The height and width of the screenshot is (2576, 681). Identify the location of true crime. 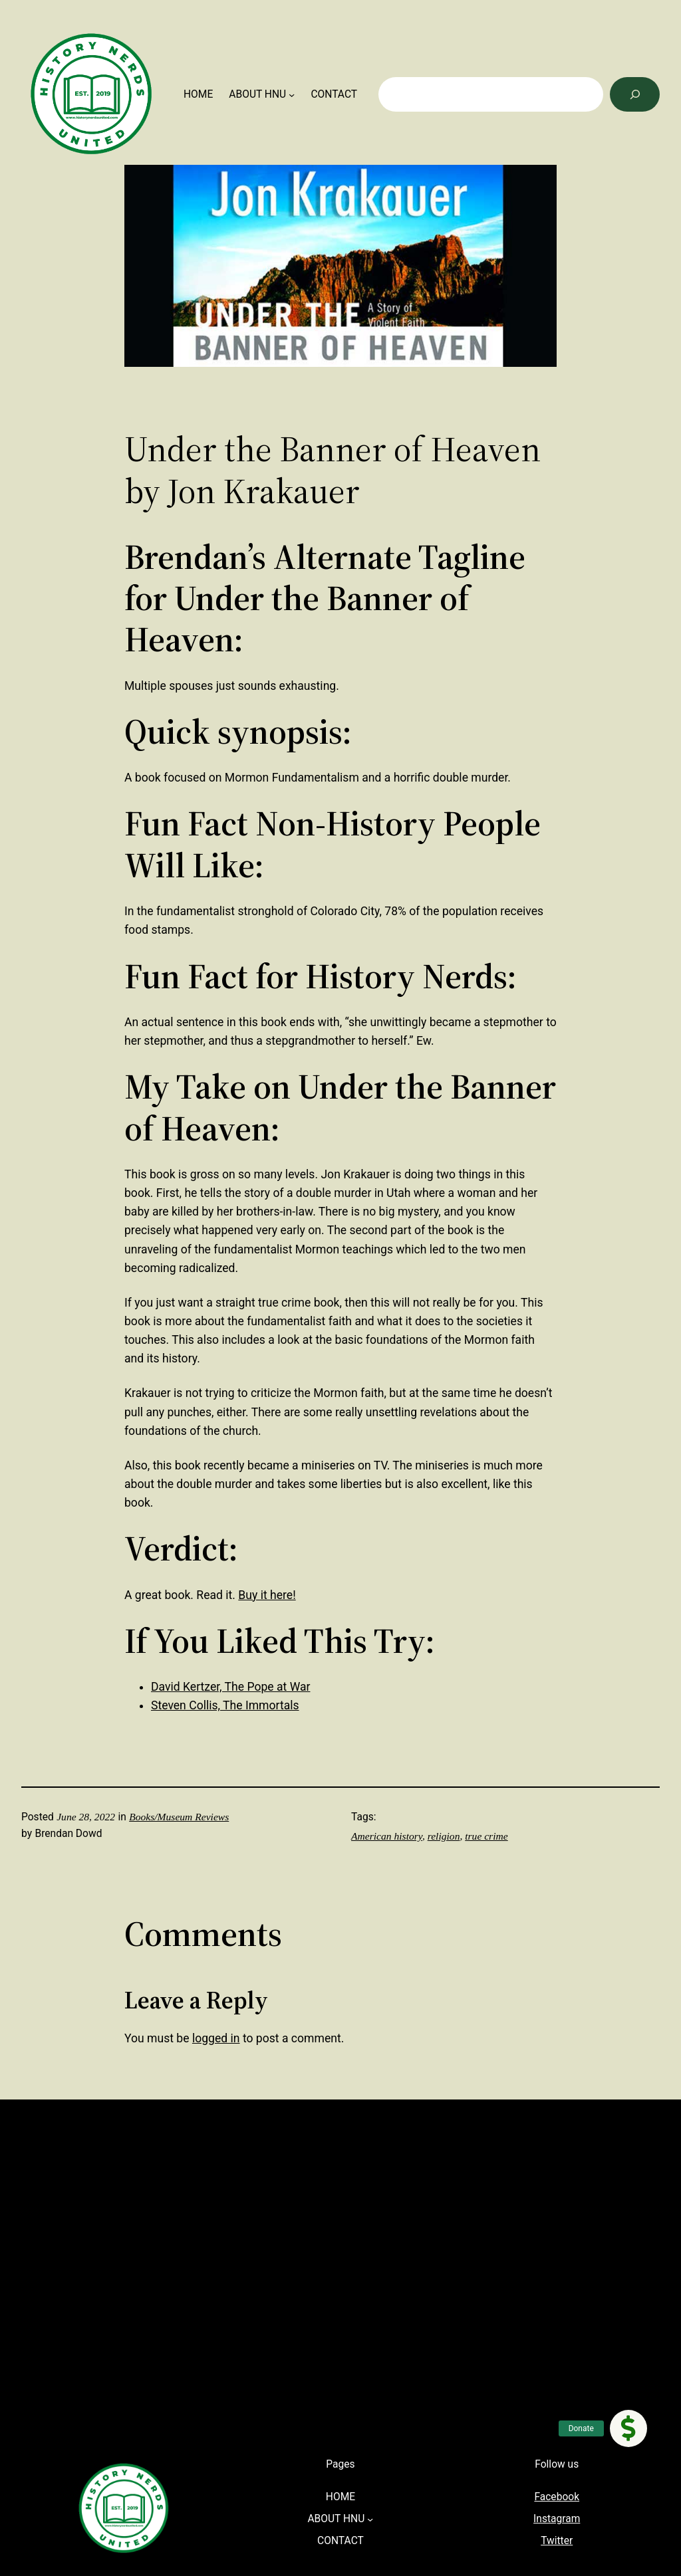
(486, 1836).